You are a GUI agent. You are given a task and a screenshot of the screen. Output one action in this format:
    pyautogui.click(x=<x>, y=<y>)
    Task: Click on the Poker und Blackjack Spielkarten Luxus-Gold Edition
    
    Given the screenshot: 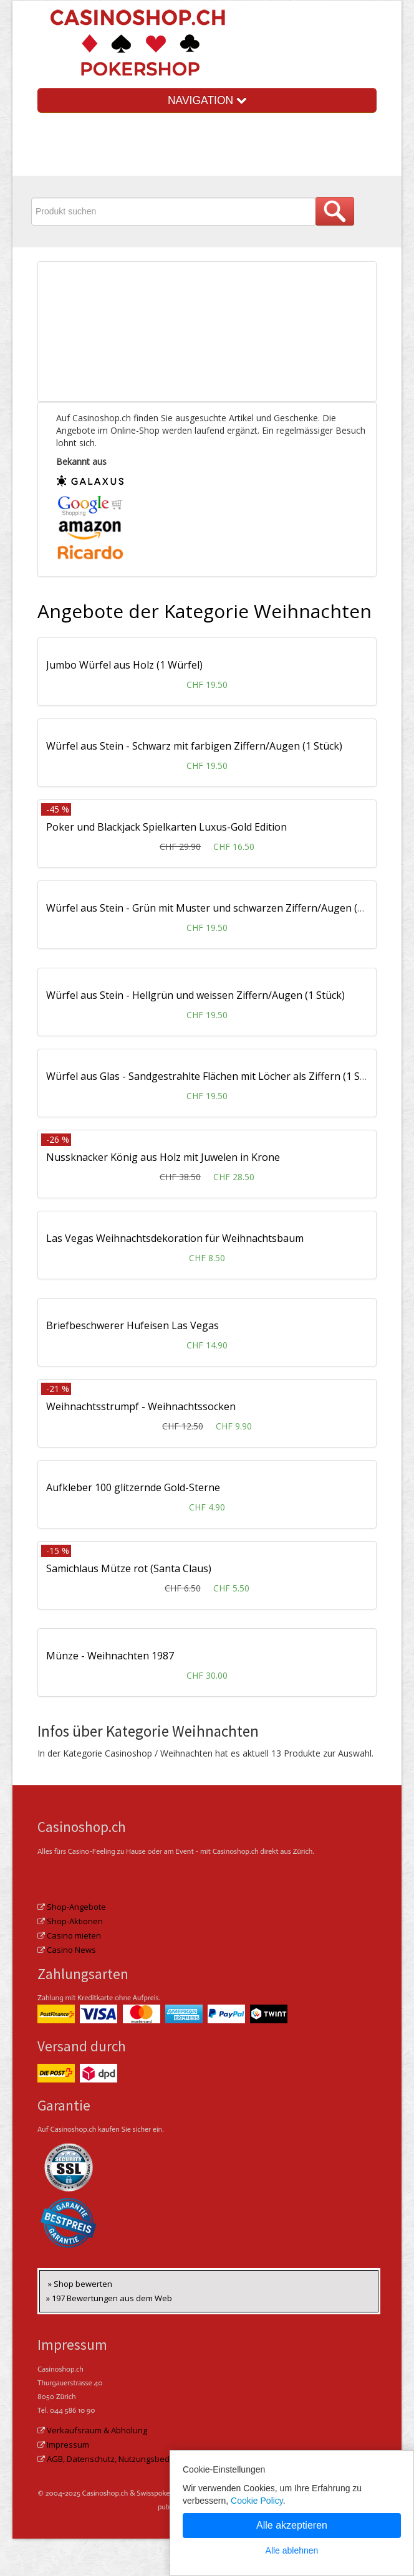 What is the action you would take?
    pyautogui.click(x=166, y=827)
    